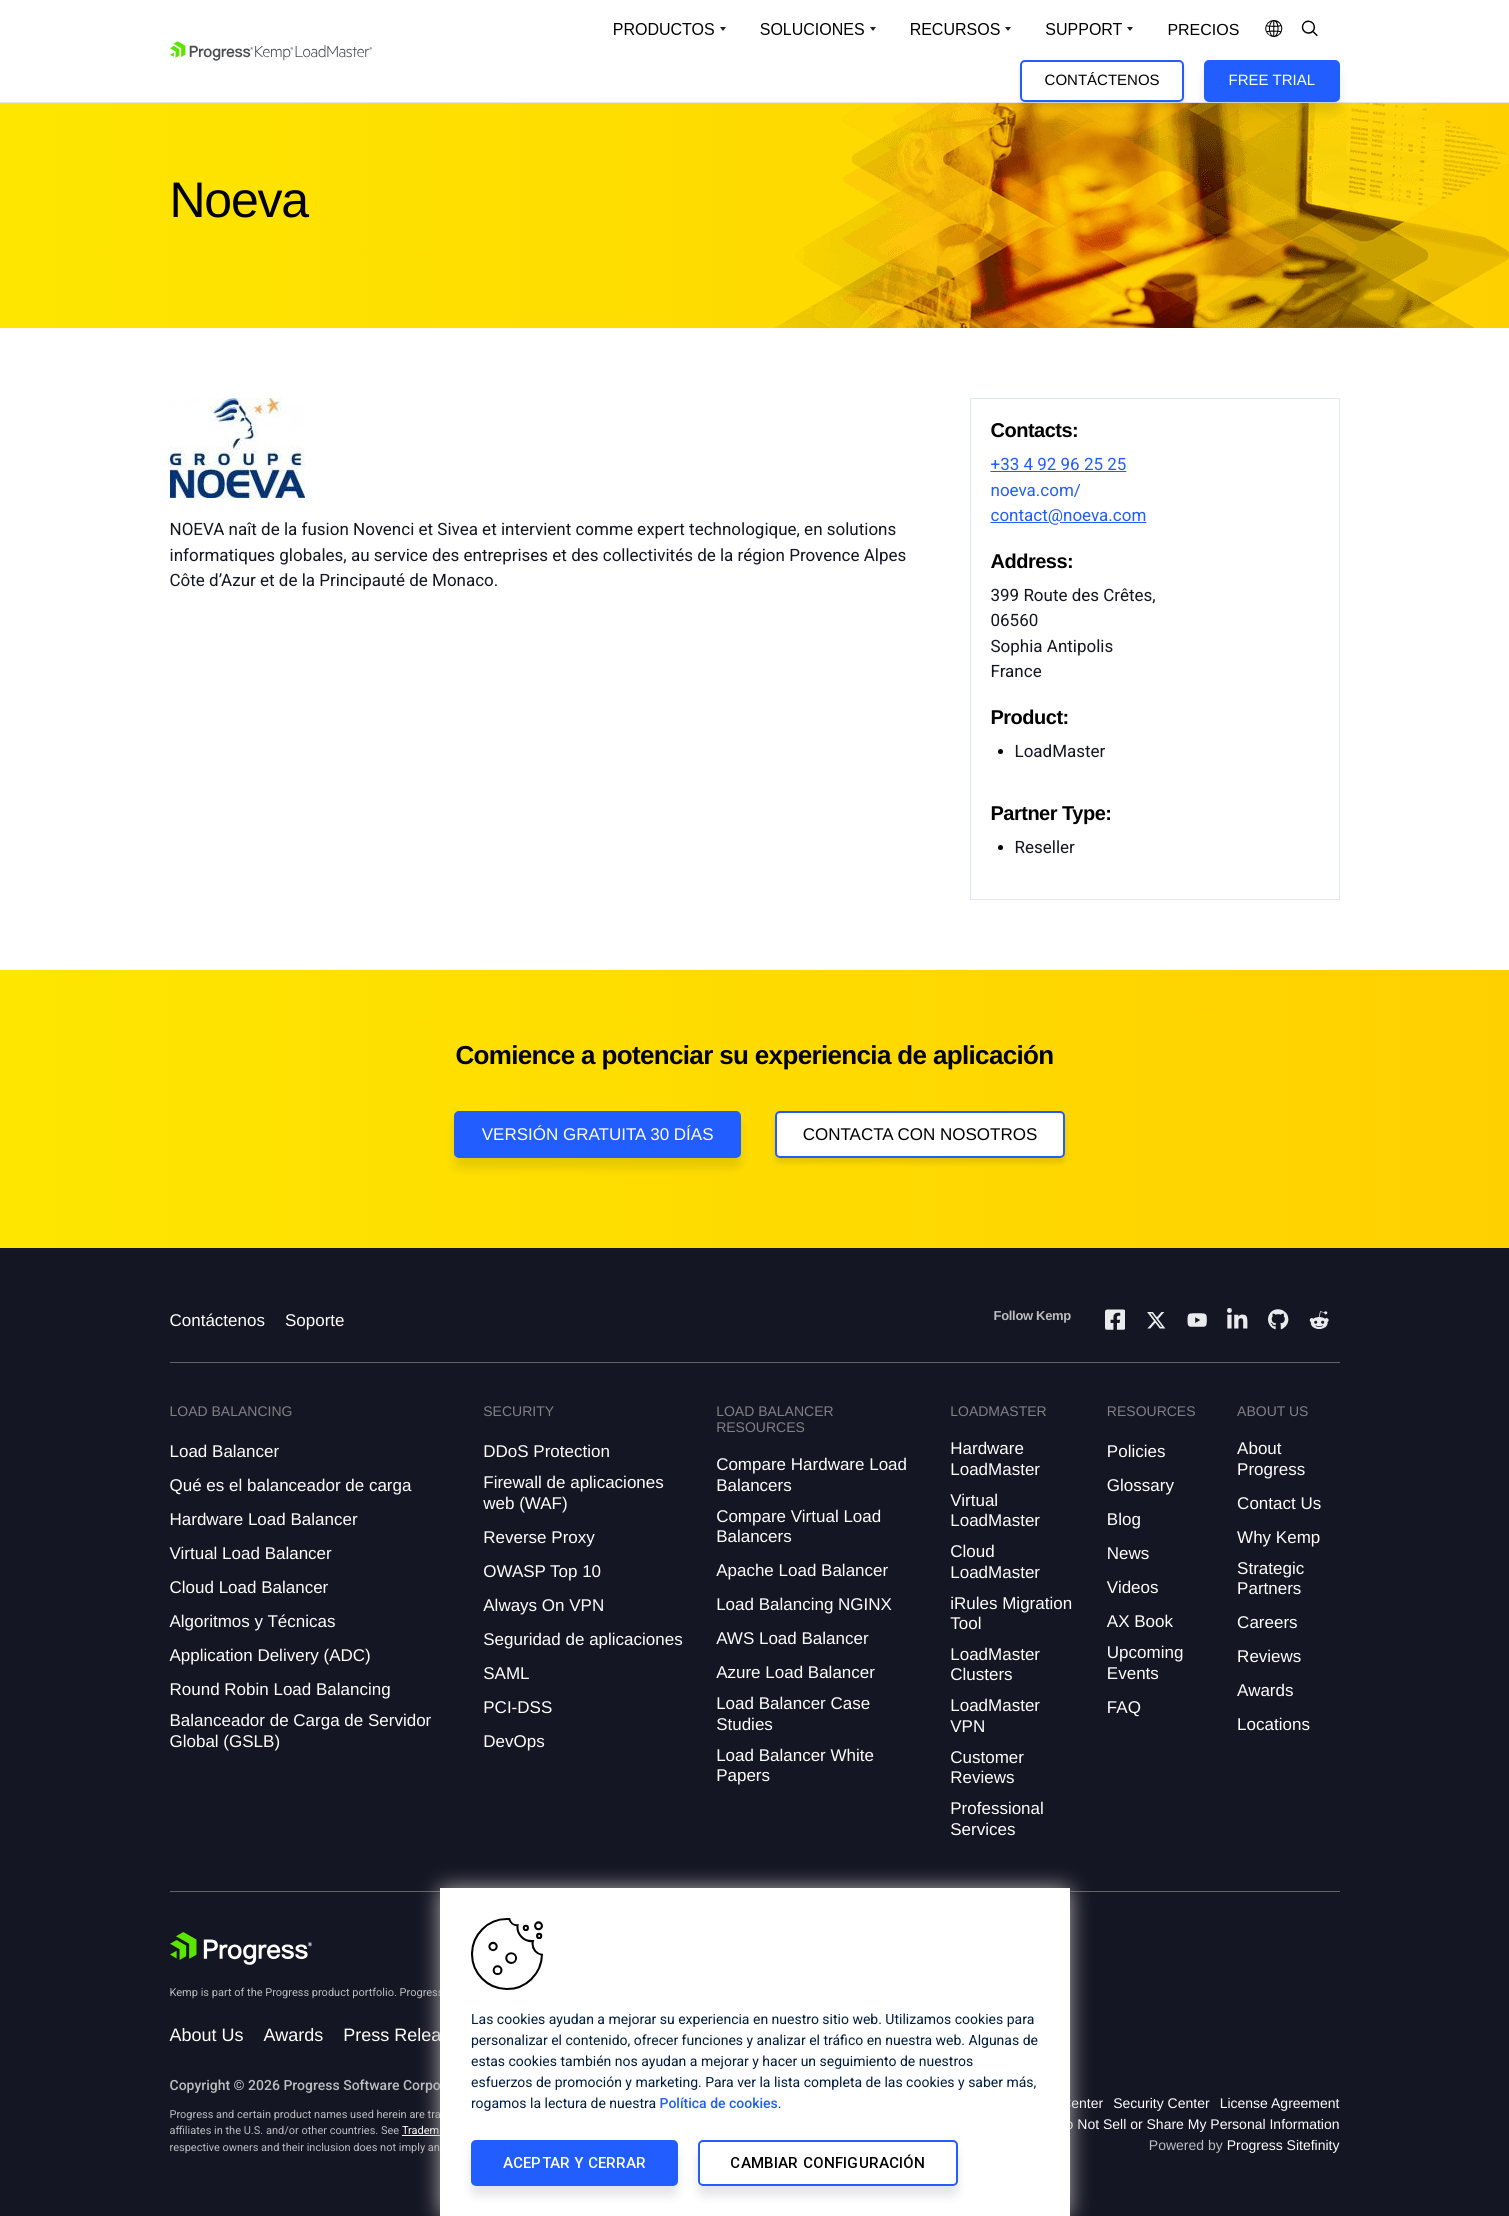 Image resolution: width=1509 pixels, height=2216 pixels. I want to click on Press Releases, so click(406, 2035).